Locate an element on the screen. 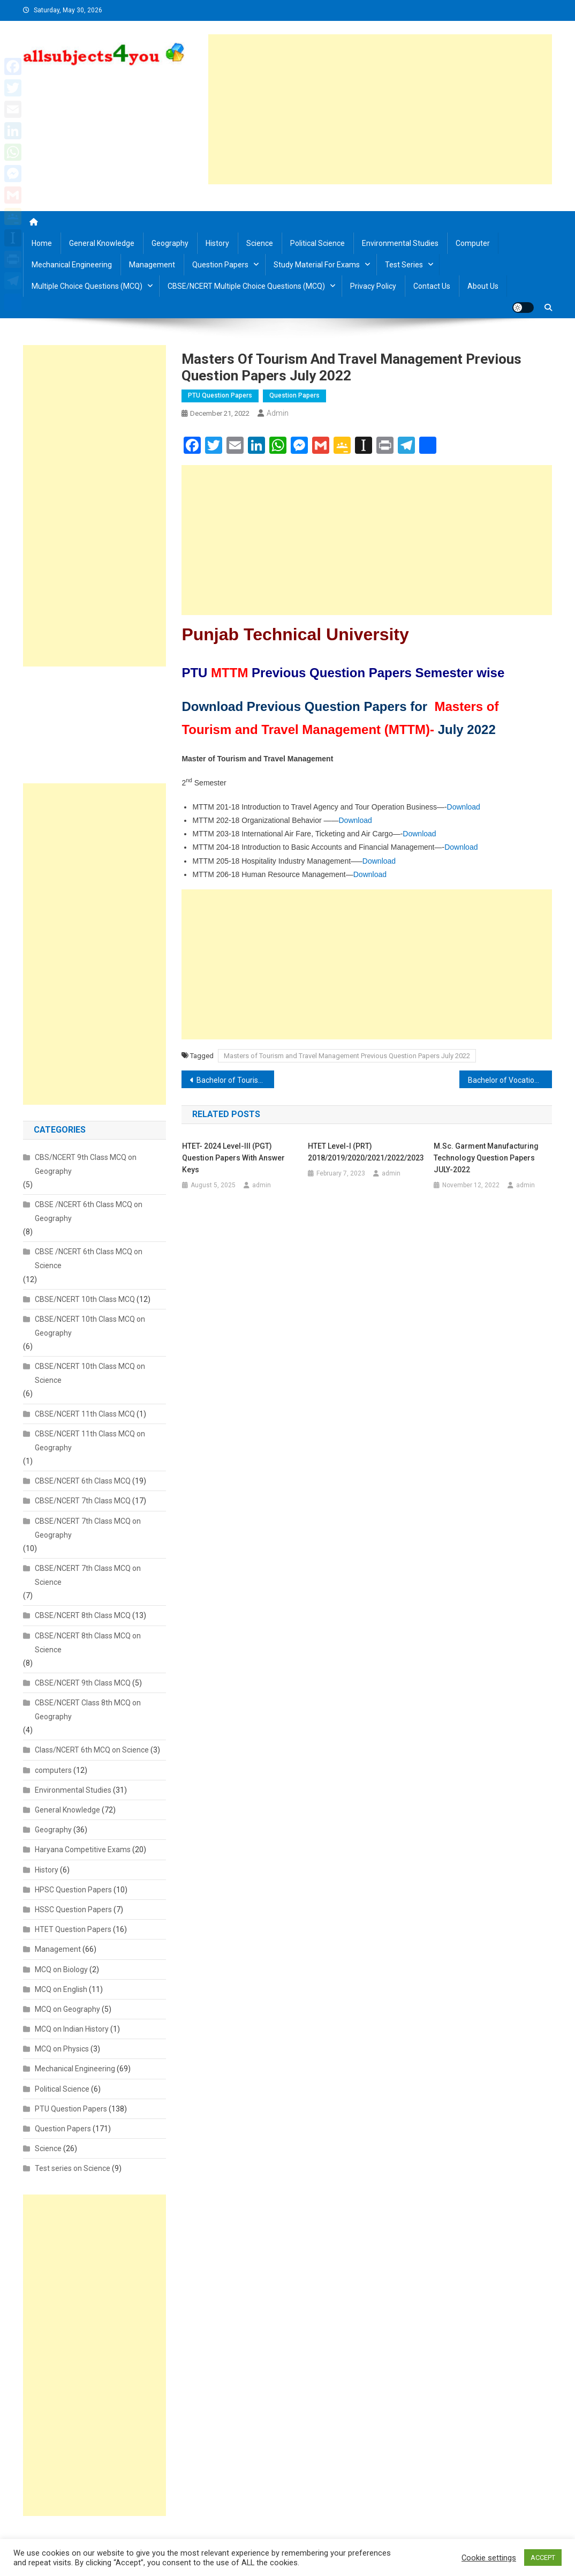  MCQ on Geography is located at coordinates (67, 2009).